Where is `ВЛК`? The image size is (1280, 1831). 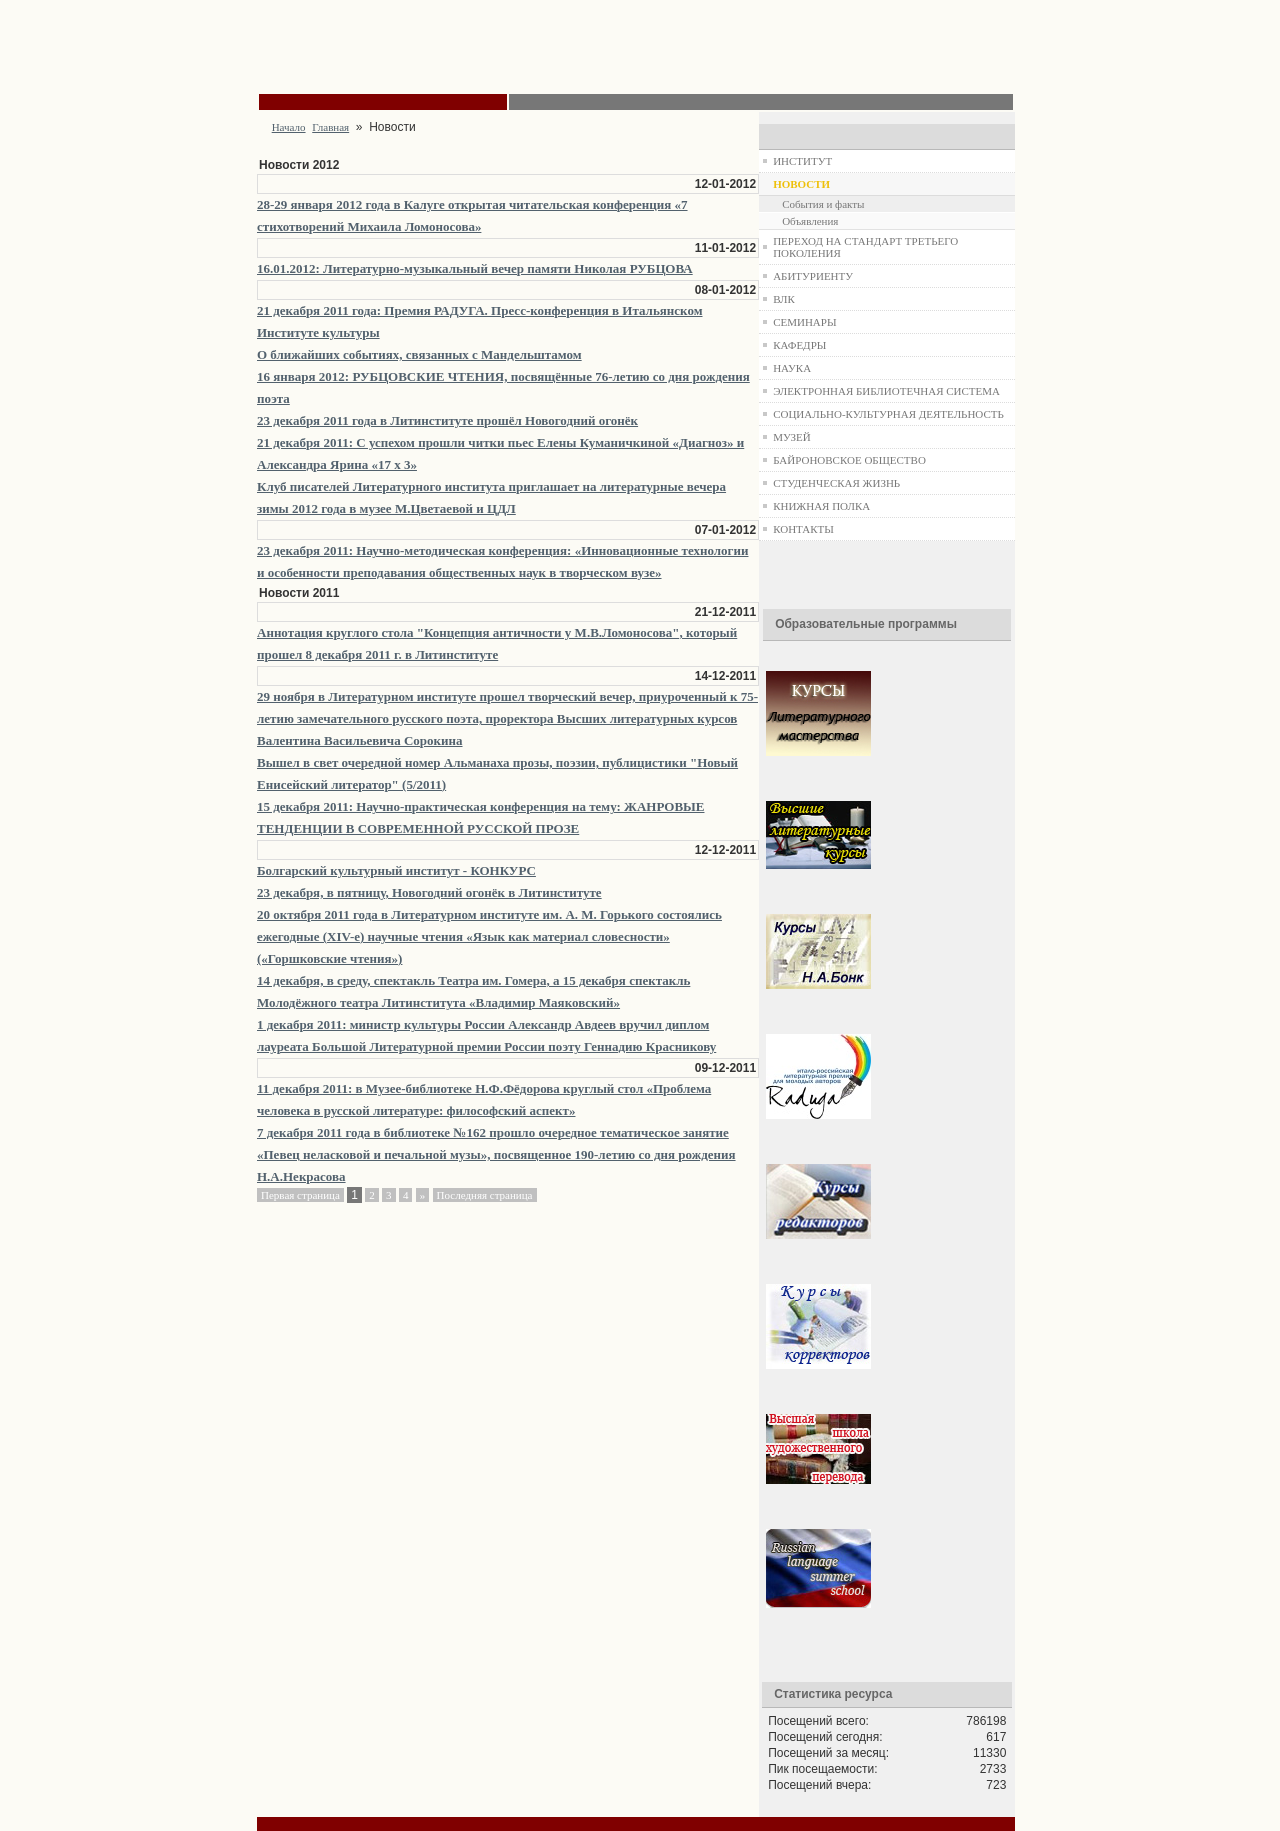
ВЛК is located at coordinates (784, 299).